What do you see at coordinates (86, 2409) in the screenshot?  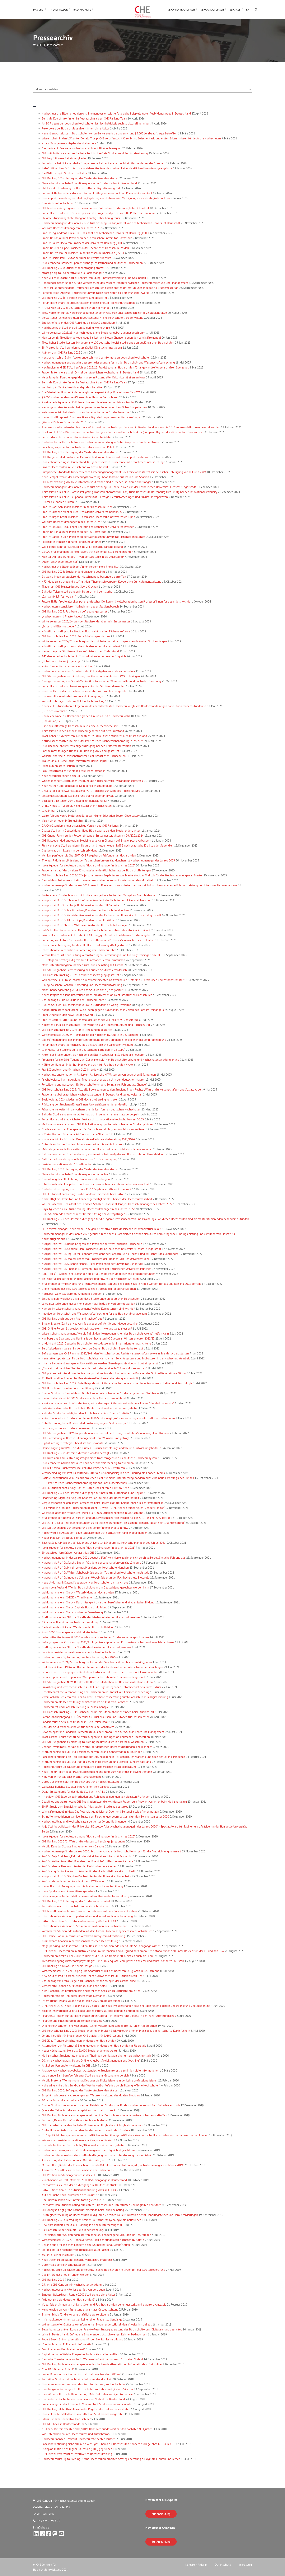 I see `CHE Ranking: Mehr Abschlüsse in der Regelstudienzeit an Universitäten` at bounding box center [86, 2409].